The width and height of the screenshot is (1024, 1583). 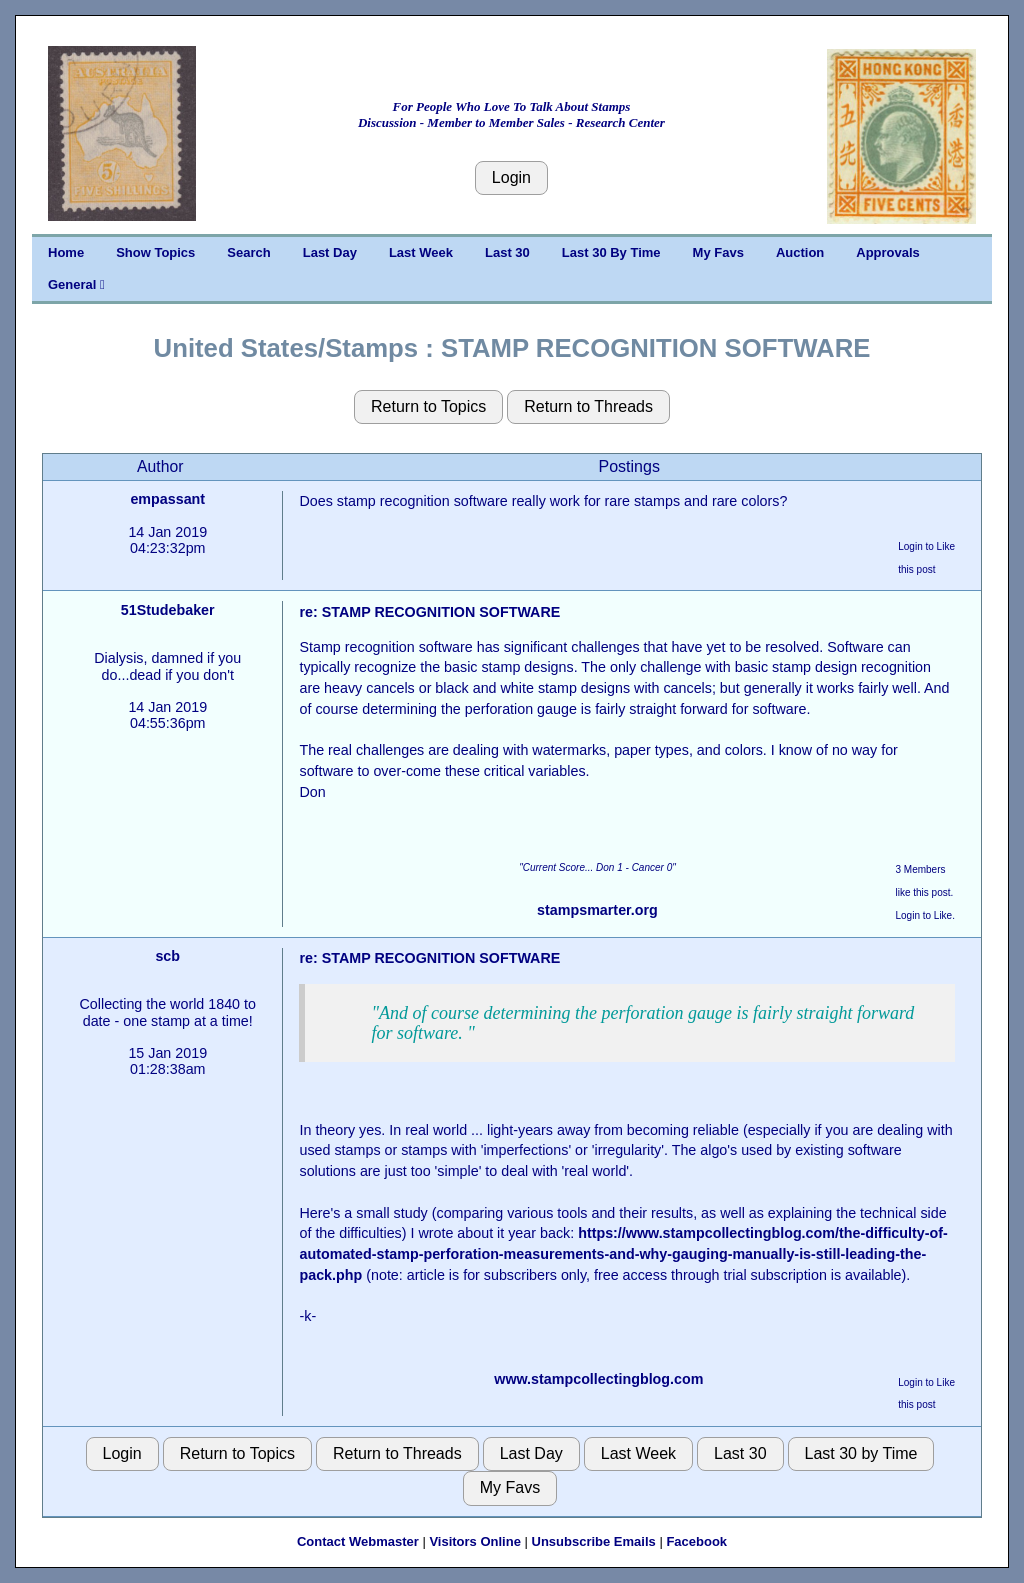 I want to click on Search, so click(x=248, y=252).